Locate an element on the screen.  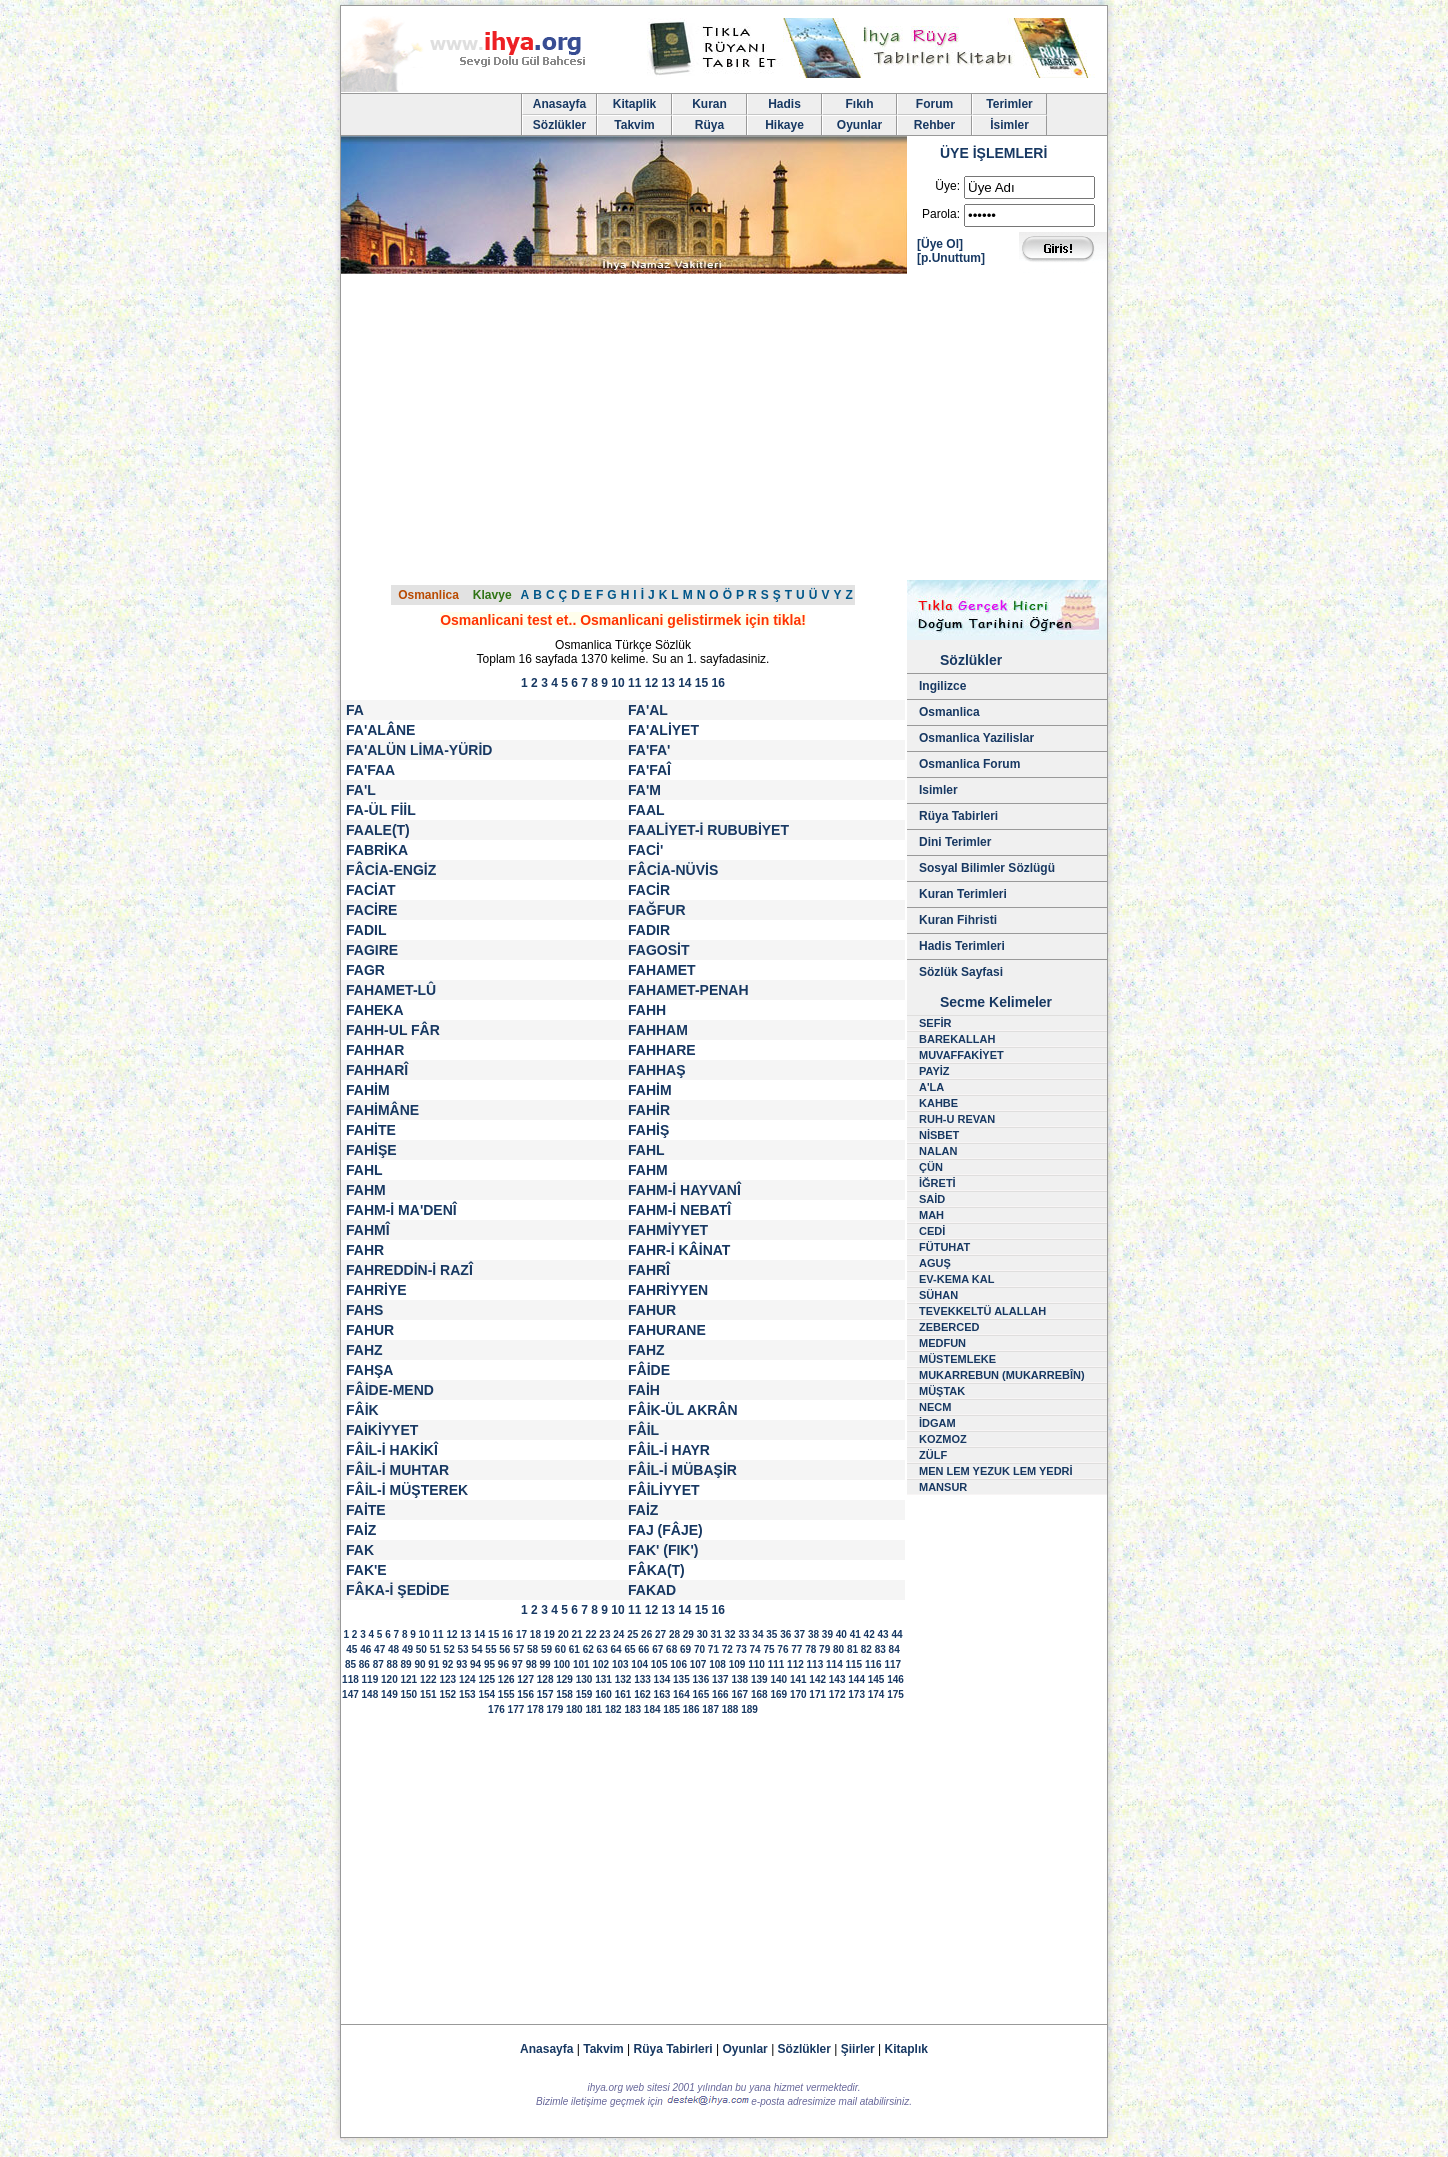
FAHH is located at coordinates (647, 1010).